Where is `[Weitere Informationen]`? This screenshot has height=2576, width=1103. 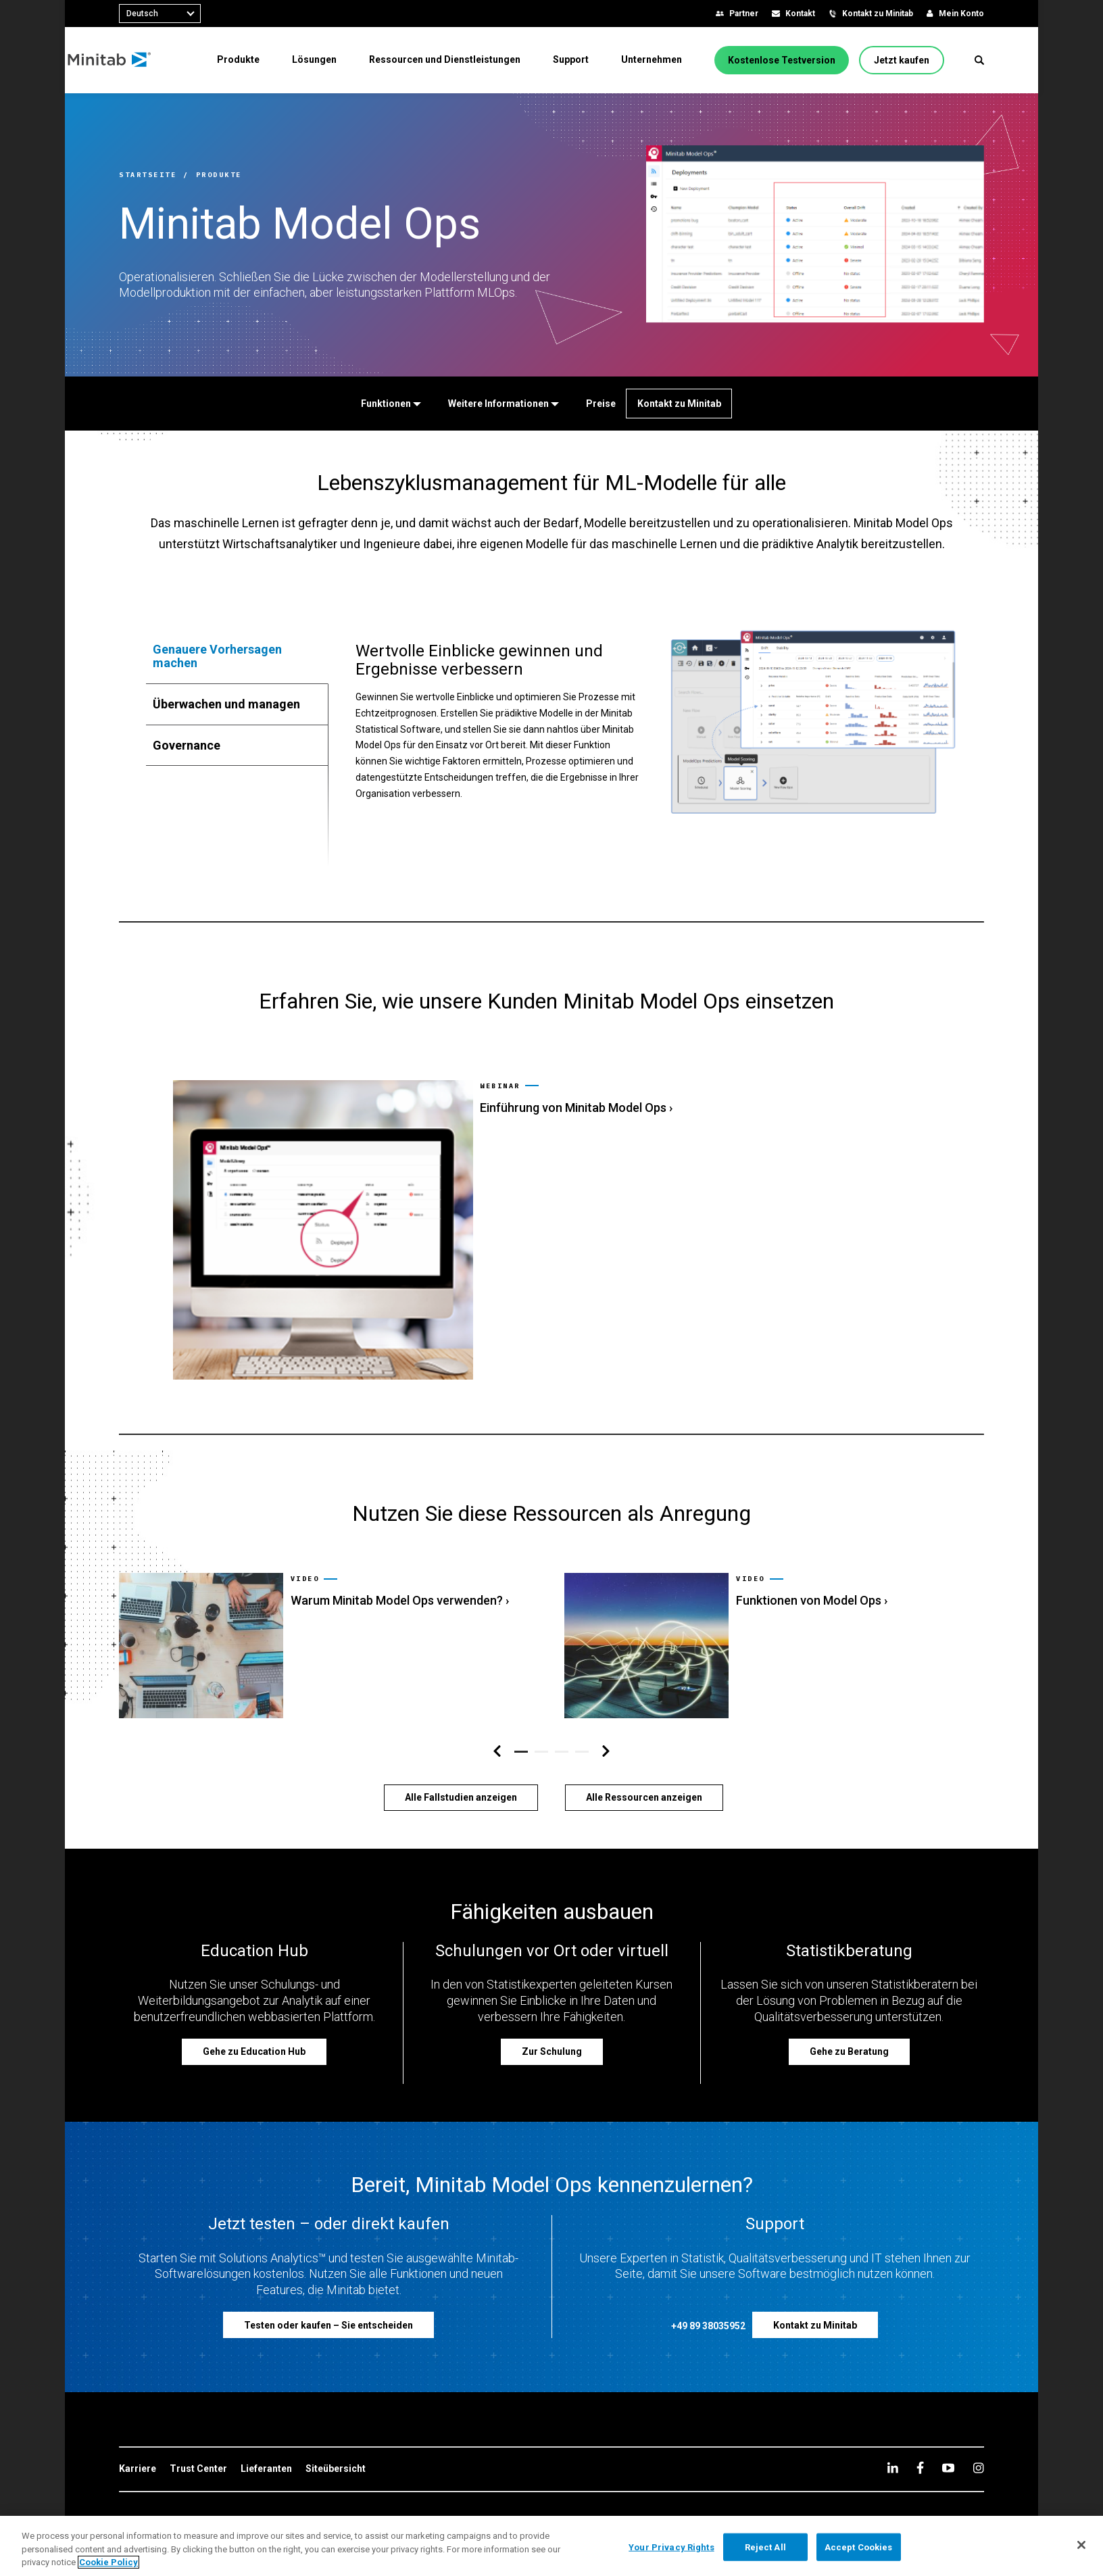 [Weitere Informationen] is located at coordinates (500, 403).